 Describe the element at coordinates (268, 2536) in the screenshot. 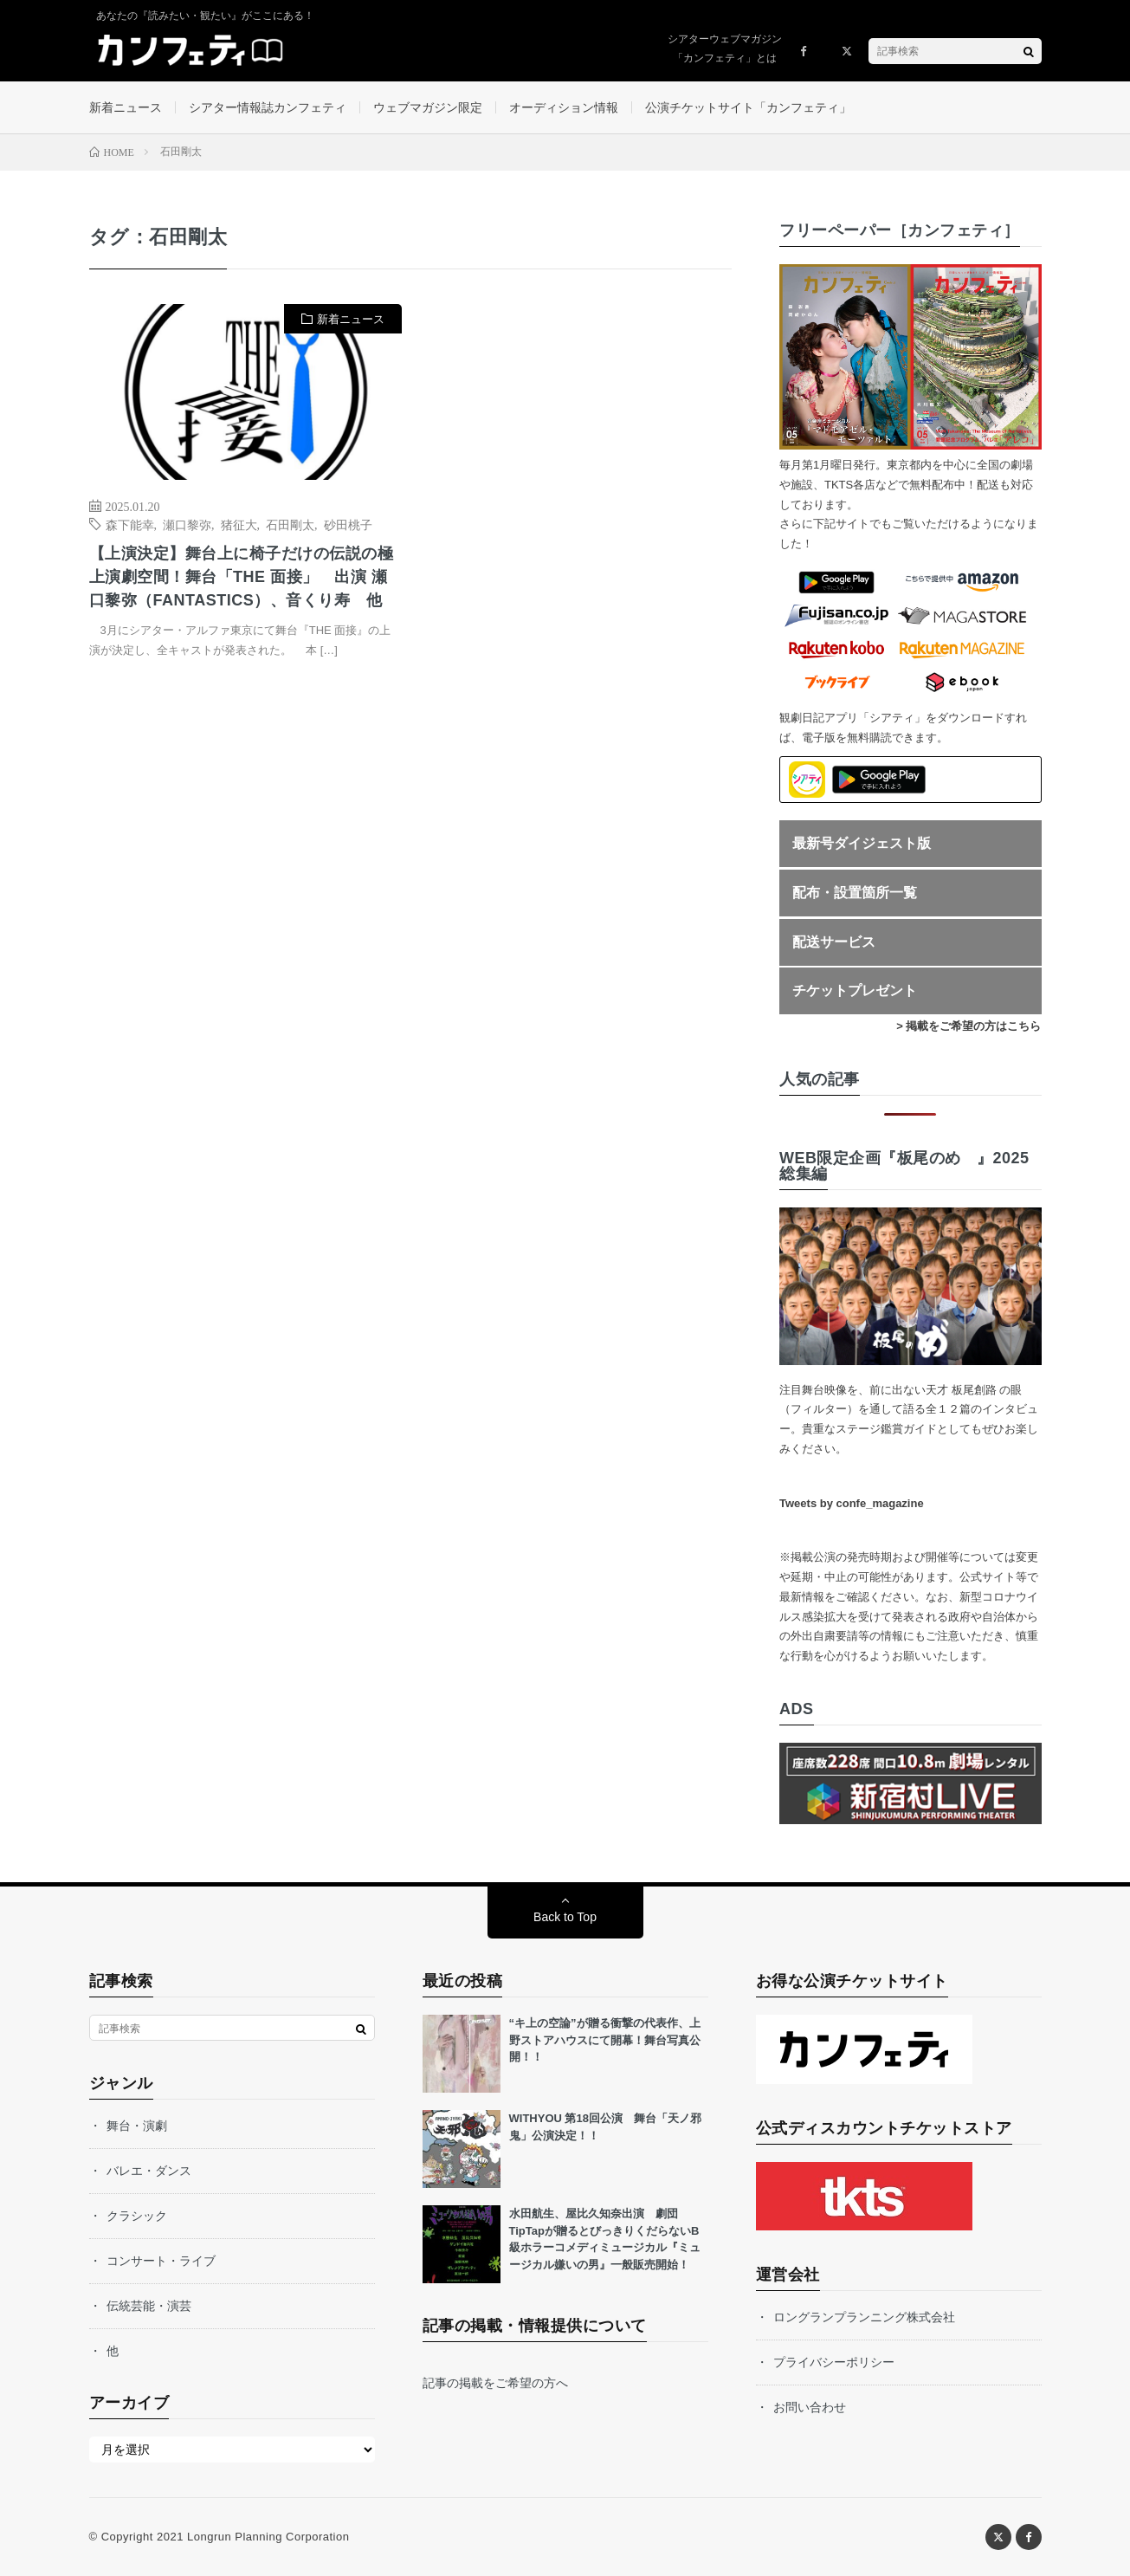

I see `Longrun Planning Corporation` at that location.